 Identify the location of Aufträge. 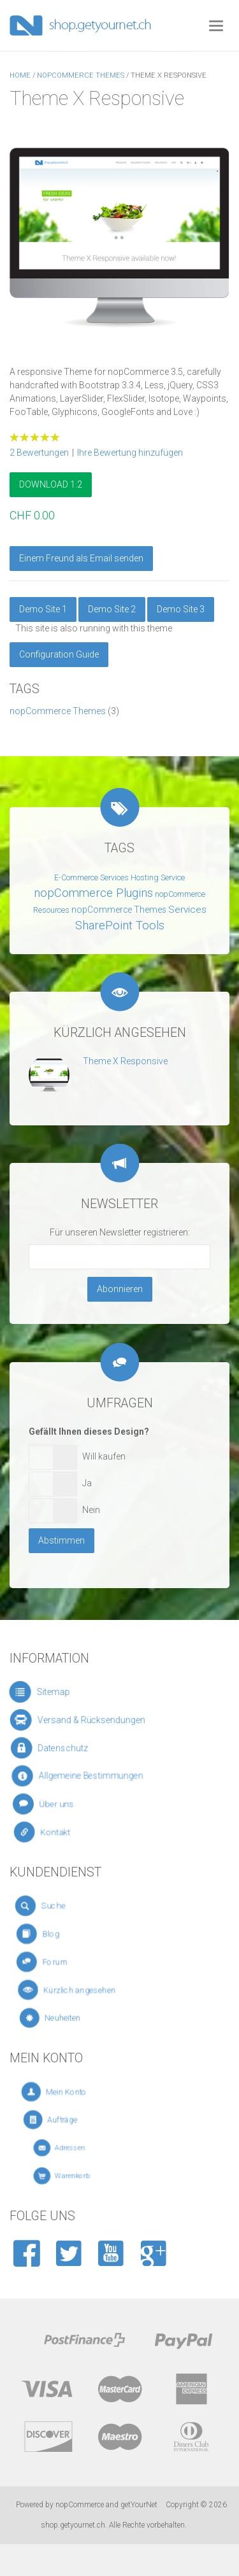
(80, 2120).